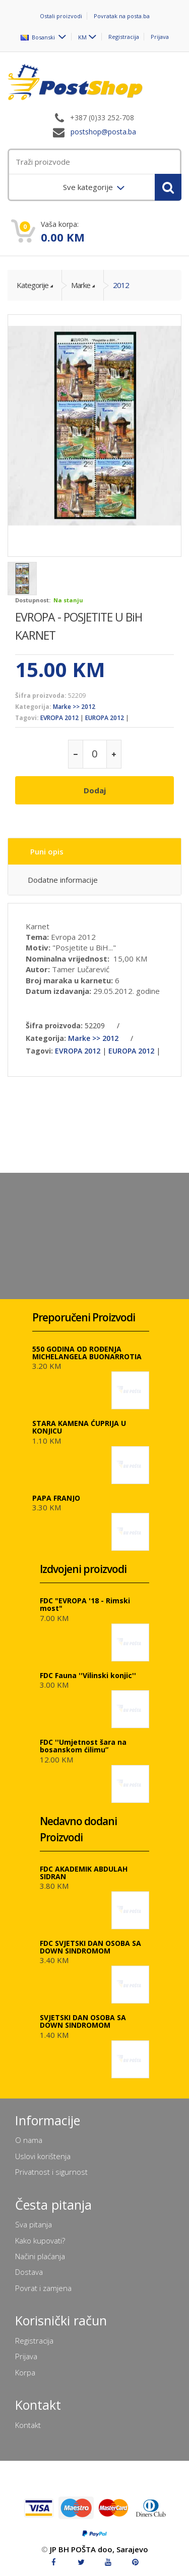 This screenshot has width=189, height=2576. I want to click on FDC "EVROPA '18 - Rimski most", so click(85, 1604).